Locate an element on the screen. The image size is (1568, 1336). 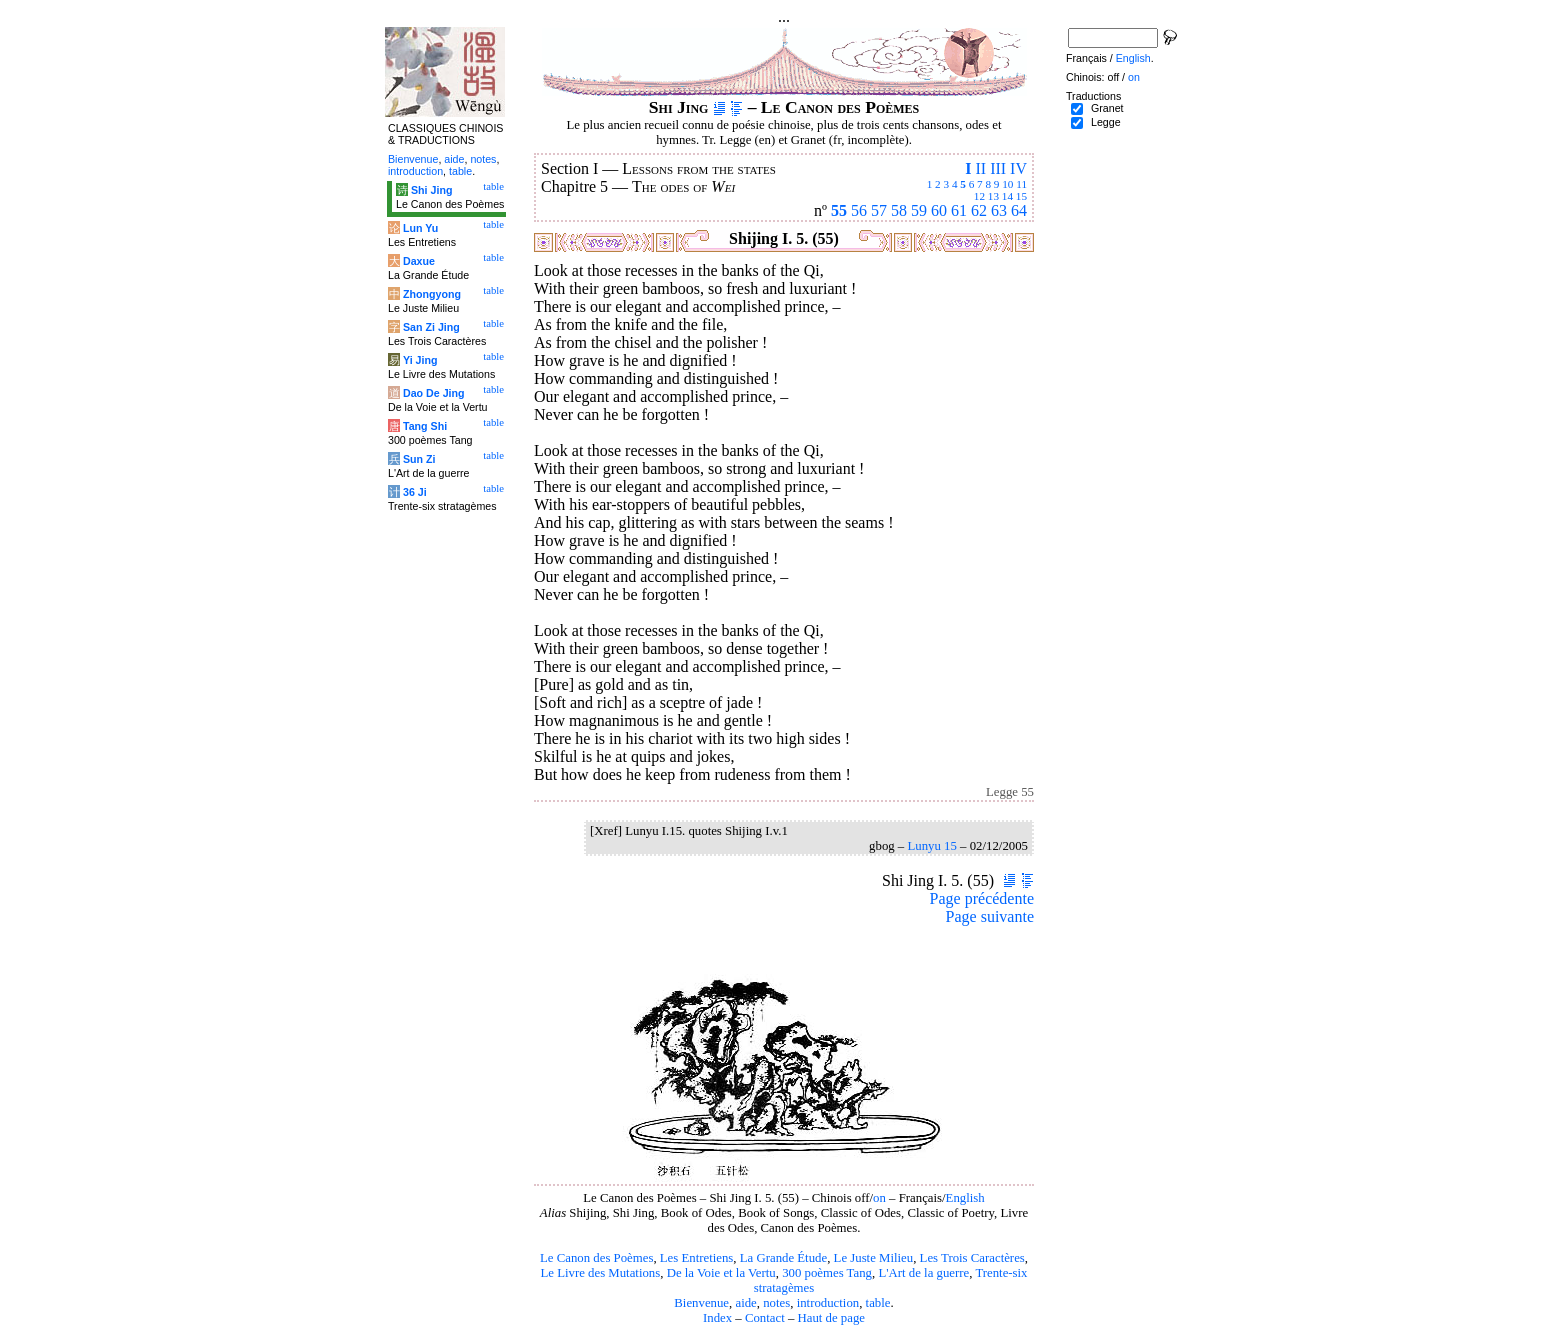
Page précédente is located at coordinates (982, 898).